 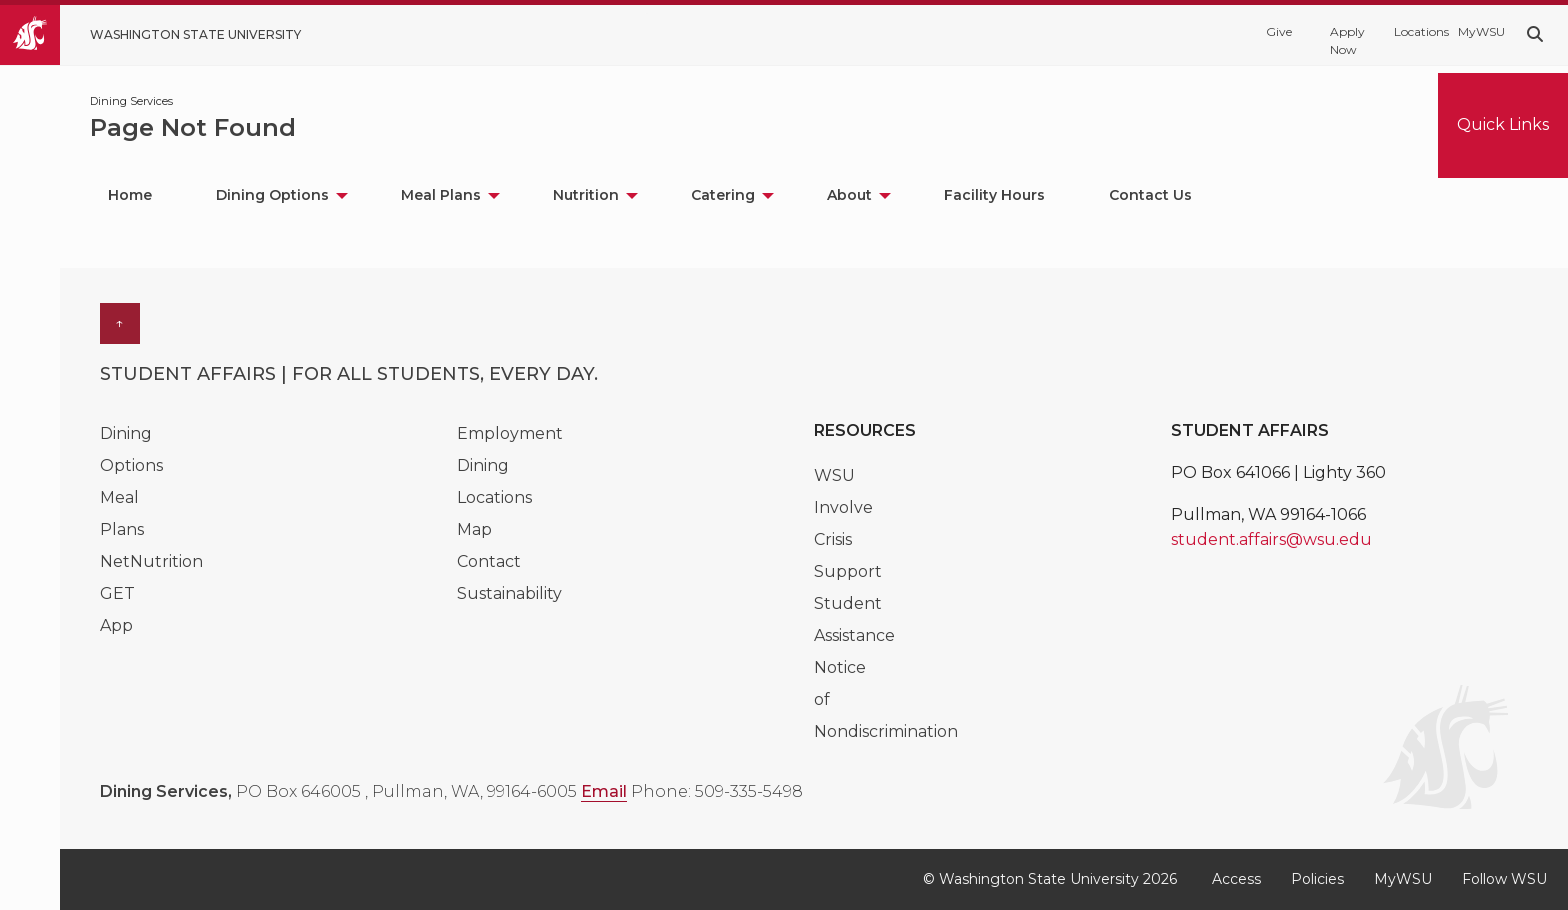 What do you see at coordinates (994, 195) in the screenshot?
I see `Facility Hours [menuitem]` at bounding box center [994, 195].